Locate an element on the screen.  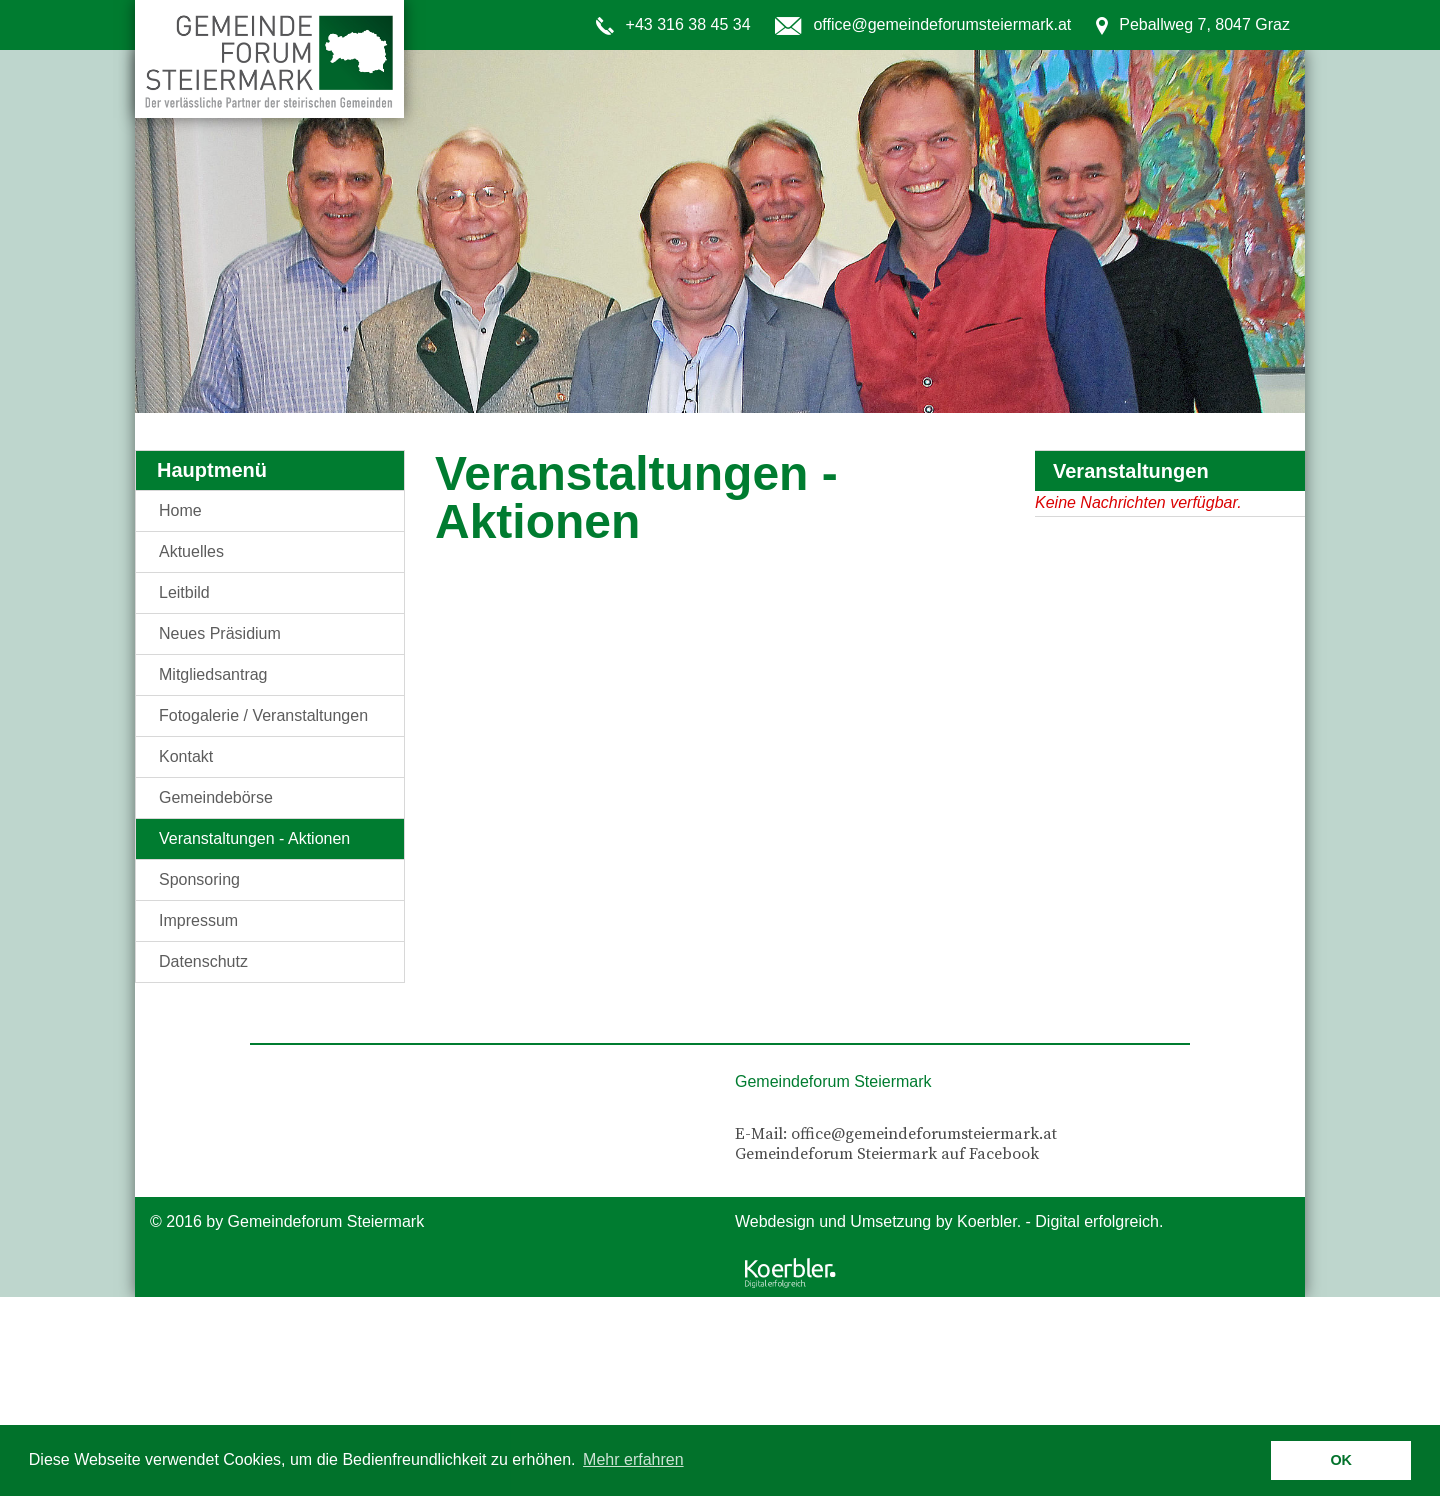
Kontakt is located at coordinates (186, 756).